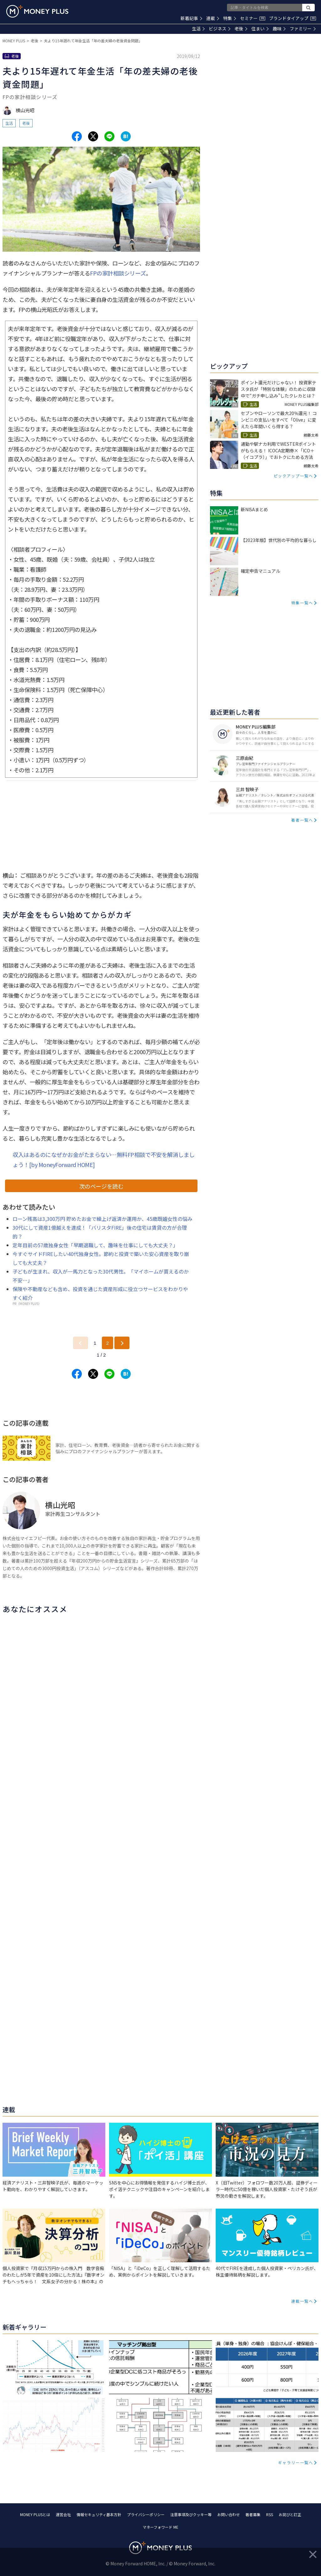 This screenshot has height=2576, width=321. What do you see at coordinates (240, 28) in the screenshot?
I see `老後` at bounding box center [240, 28].